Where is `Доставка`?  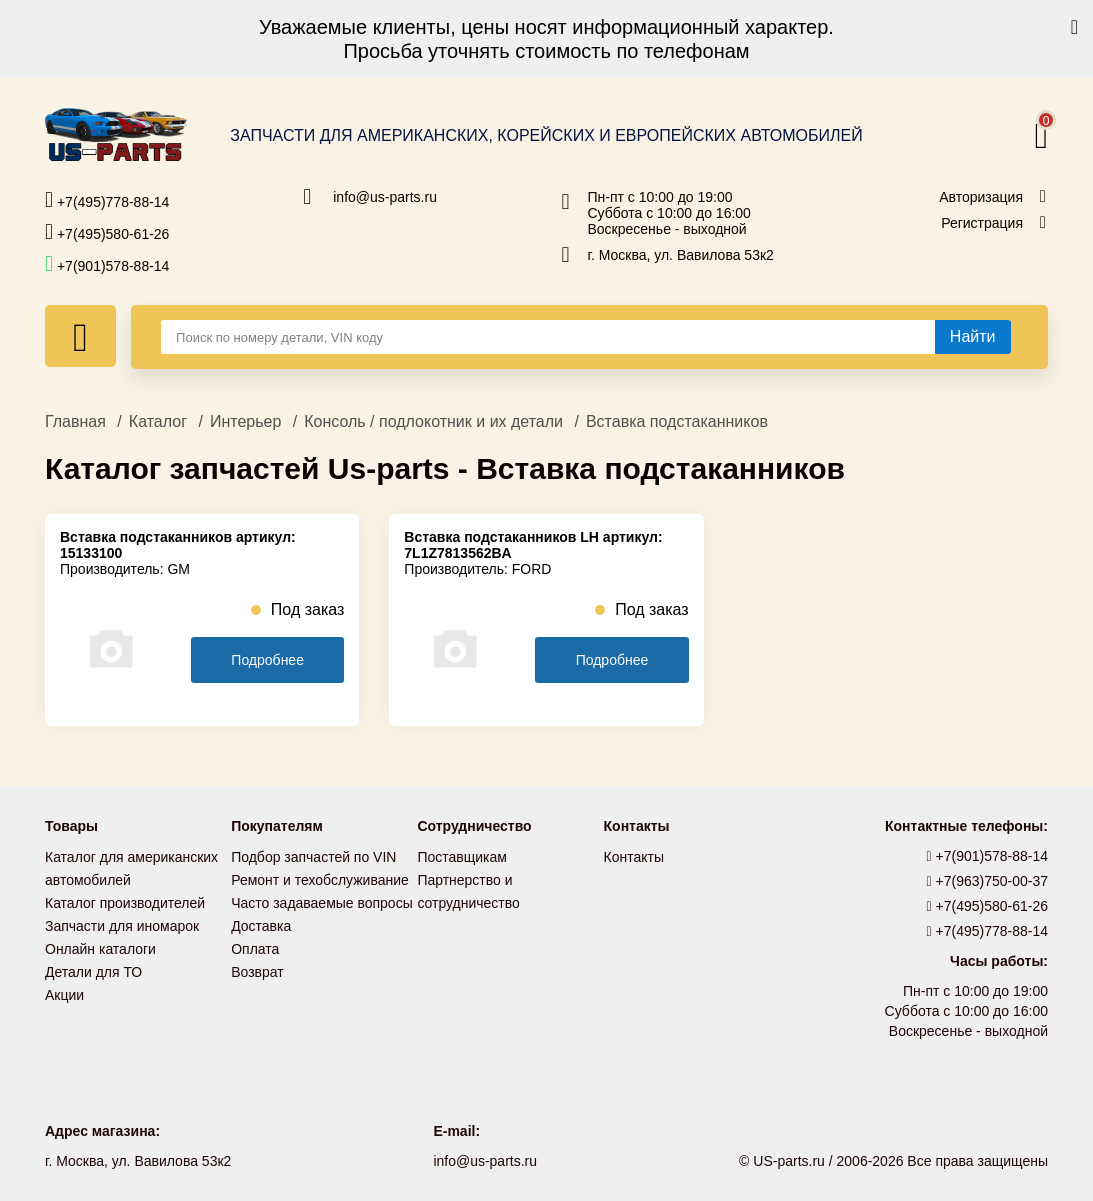
Доставка is located at coordinates (261, 923).